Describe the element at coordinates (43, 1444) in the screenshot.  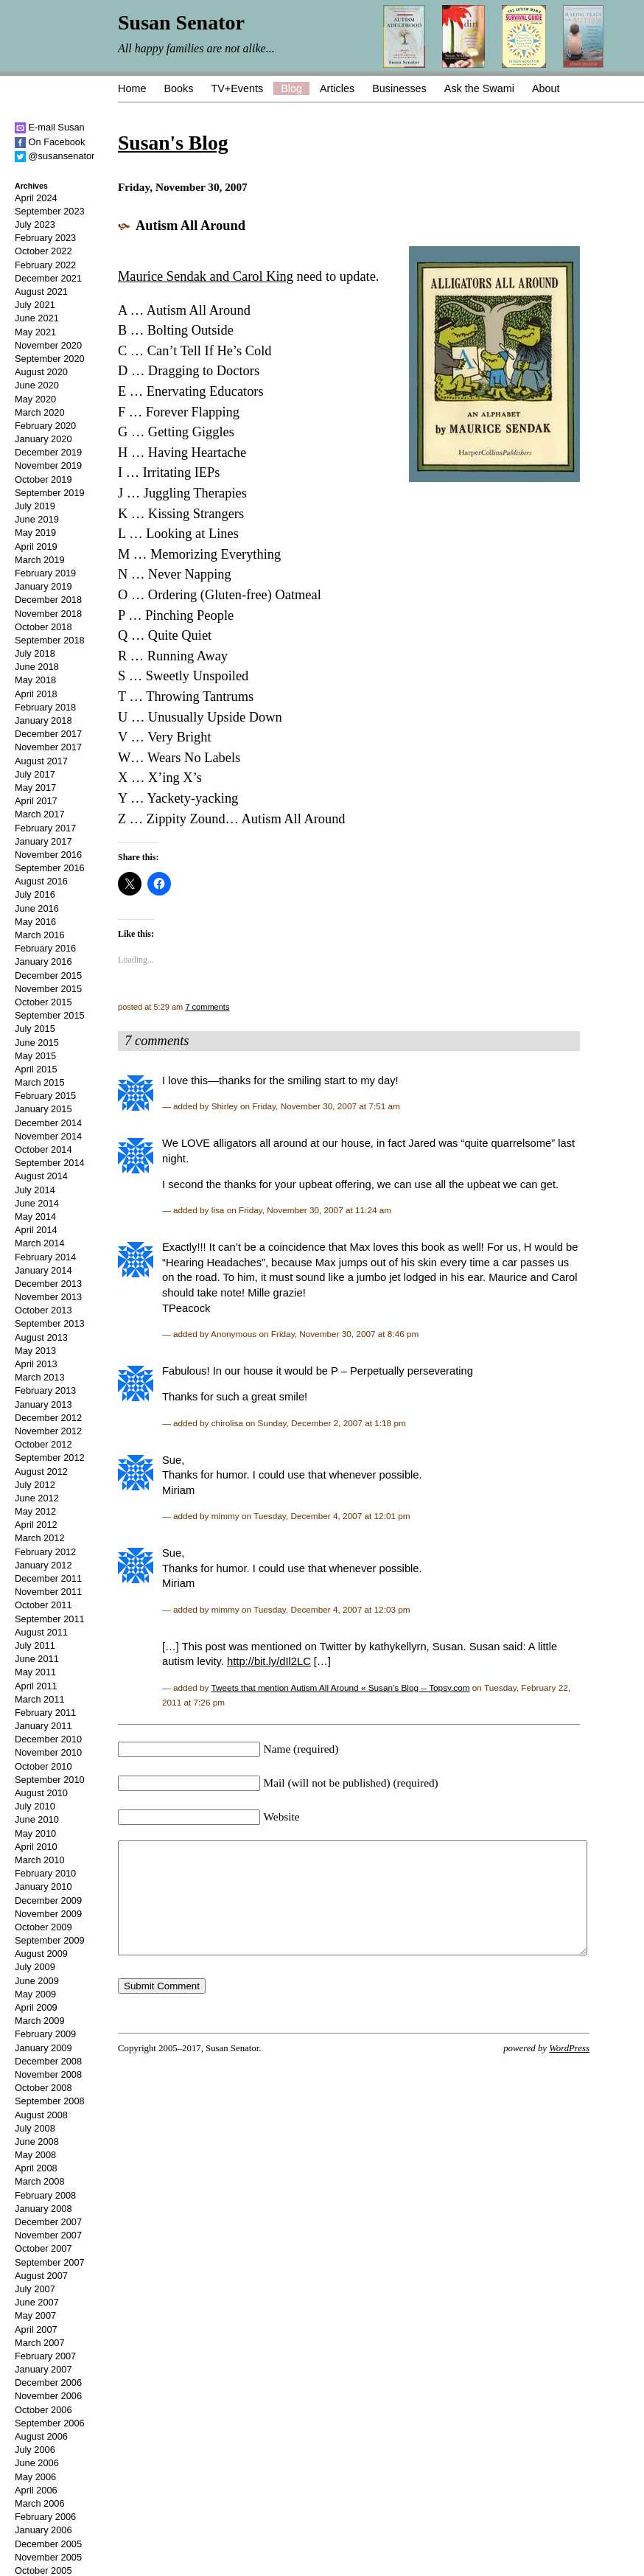
I see `October 2012` at that location.